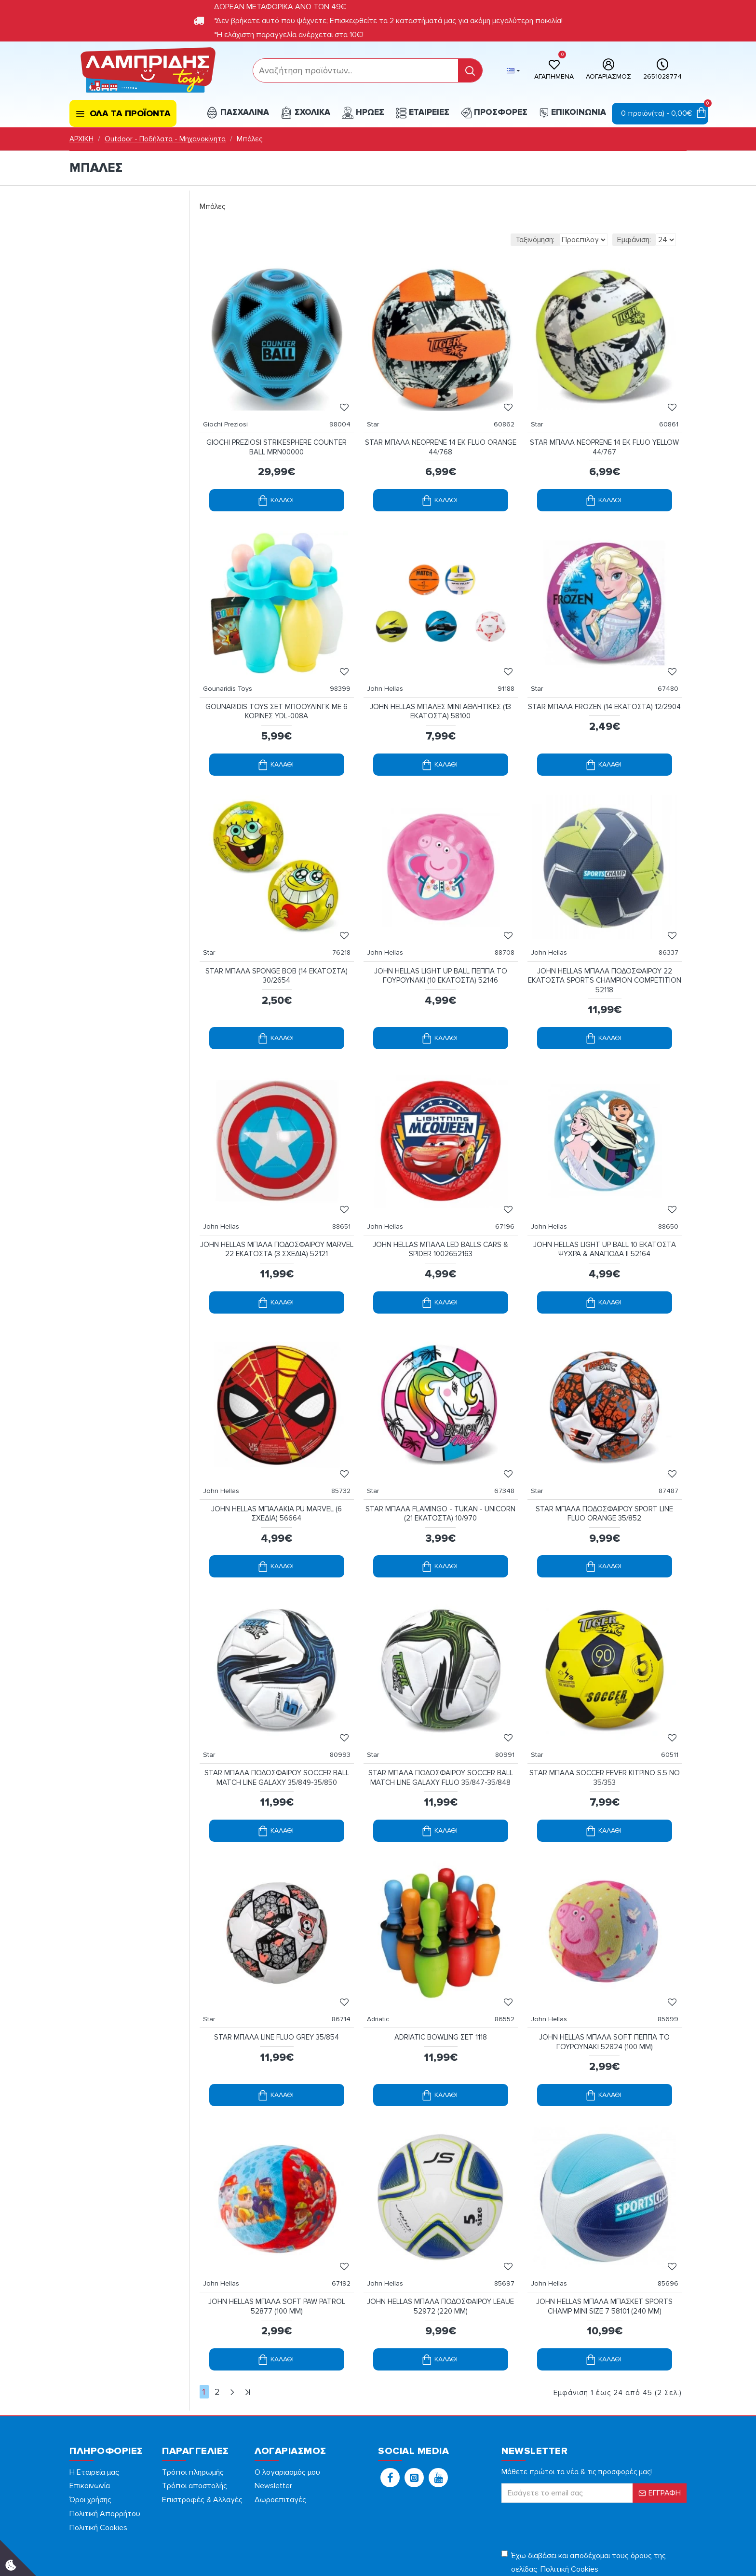  What do you see at coordinates (604, 692) in the screenshot?
I see `STAR ΜΠΑΛΑ FROZEN (14 ΕΚΑΤΟΣΤΑ) 12/2904` at bounding box center [604, 692].